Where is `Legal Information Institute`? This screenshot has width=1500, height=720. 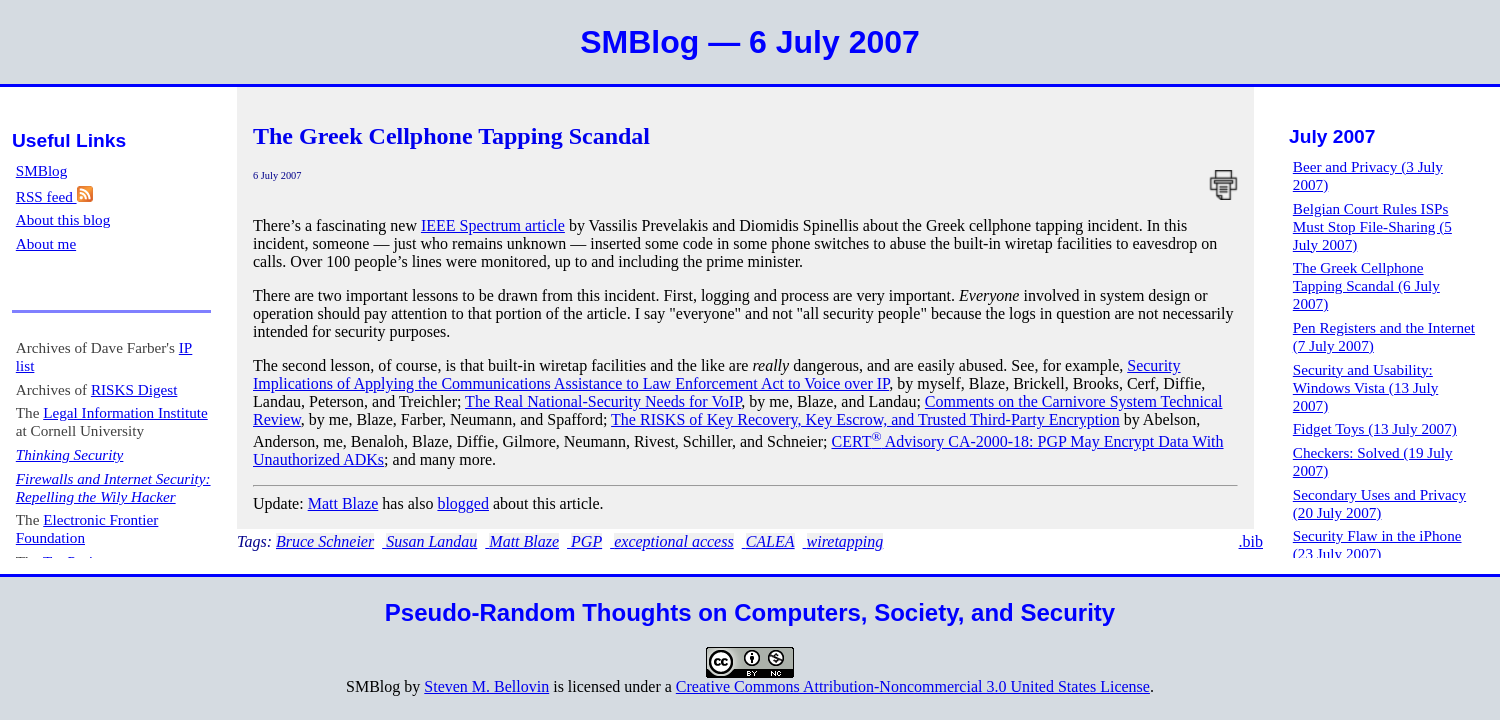 Legal Information Institute is located at coordinates (125, 412).